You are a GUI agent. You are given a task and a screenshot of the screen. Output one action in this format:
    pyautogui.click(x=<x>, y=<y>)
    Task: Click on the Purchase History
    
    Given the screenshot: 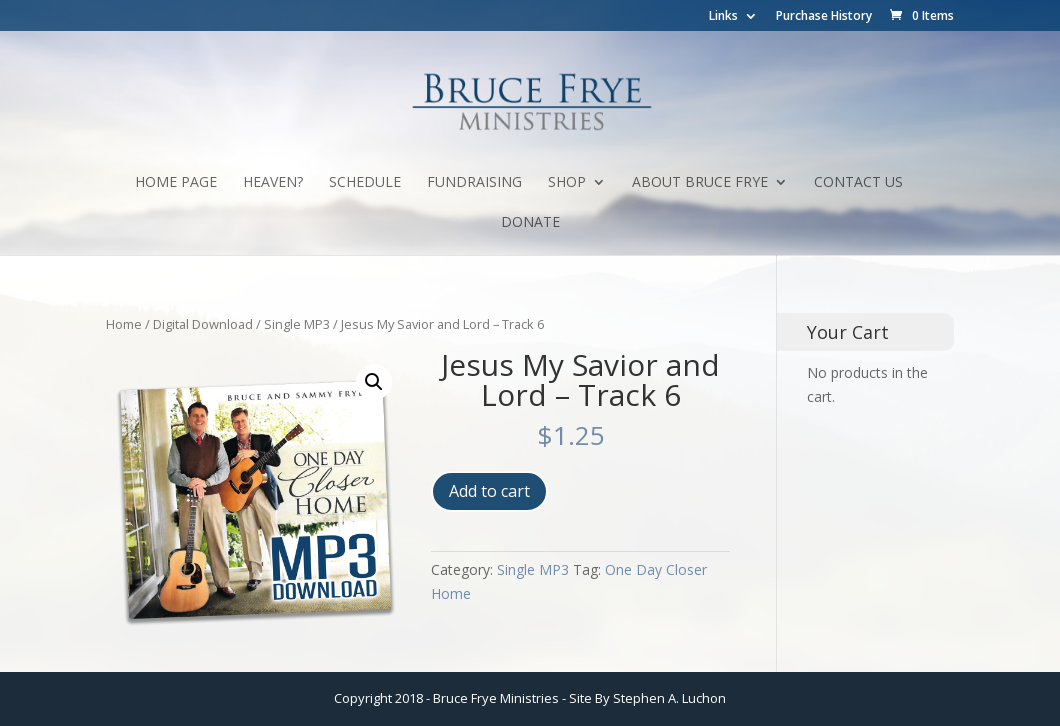 What is the action you would take?
    pyautogui.click(x=824, y=17)
    